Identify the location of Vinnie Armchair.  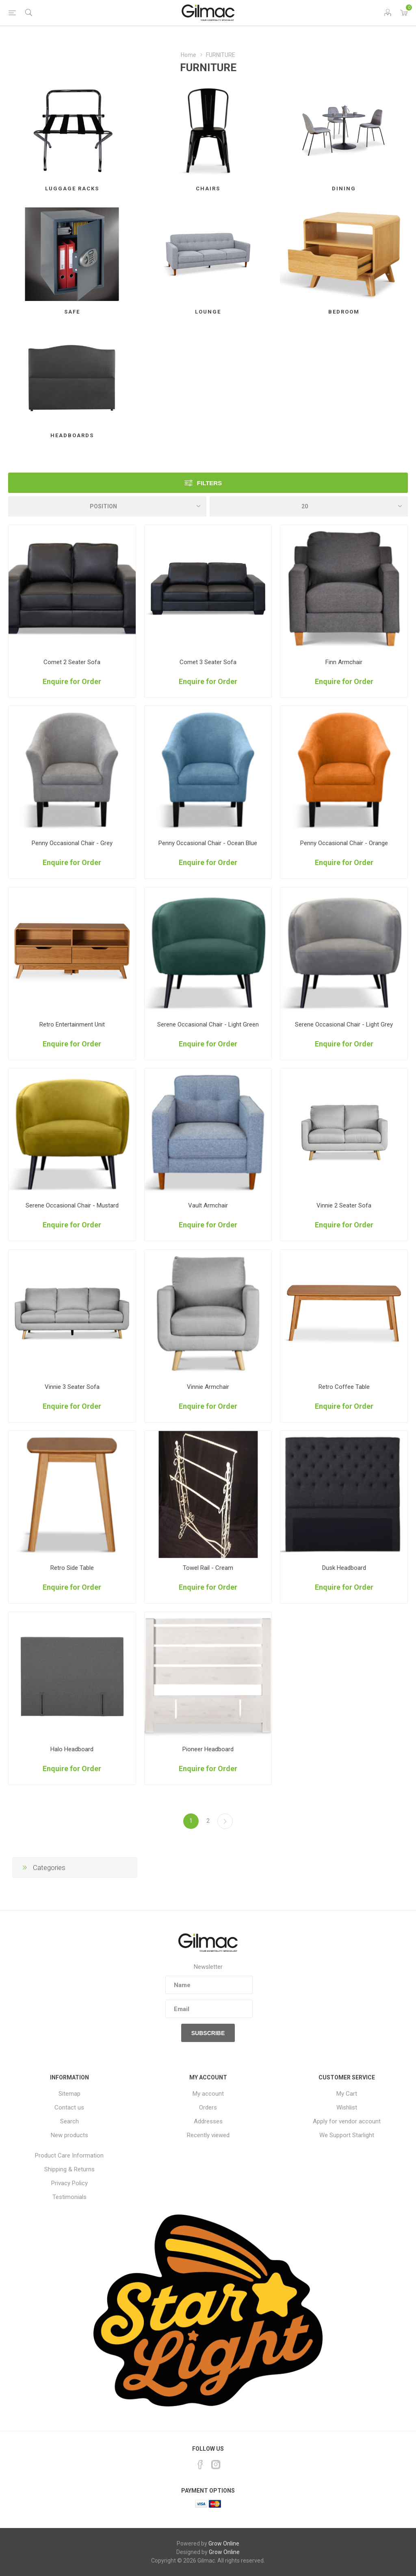
(208, 1386).